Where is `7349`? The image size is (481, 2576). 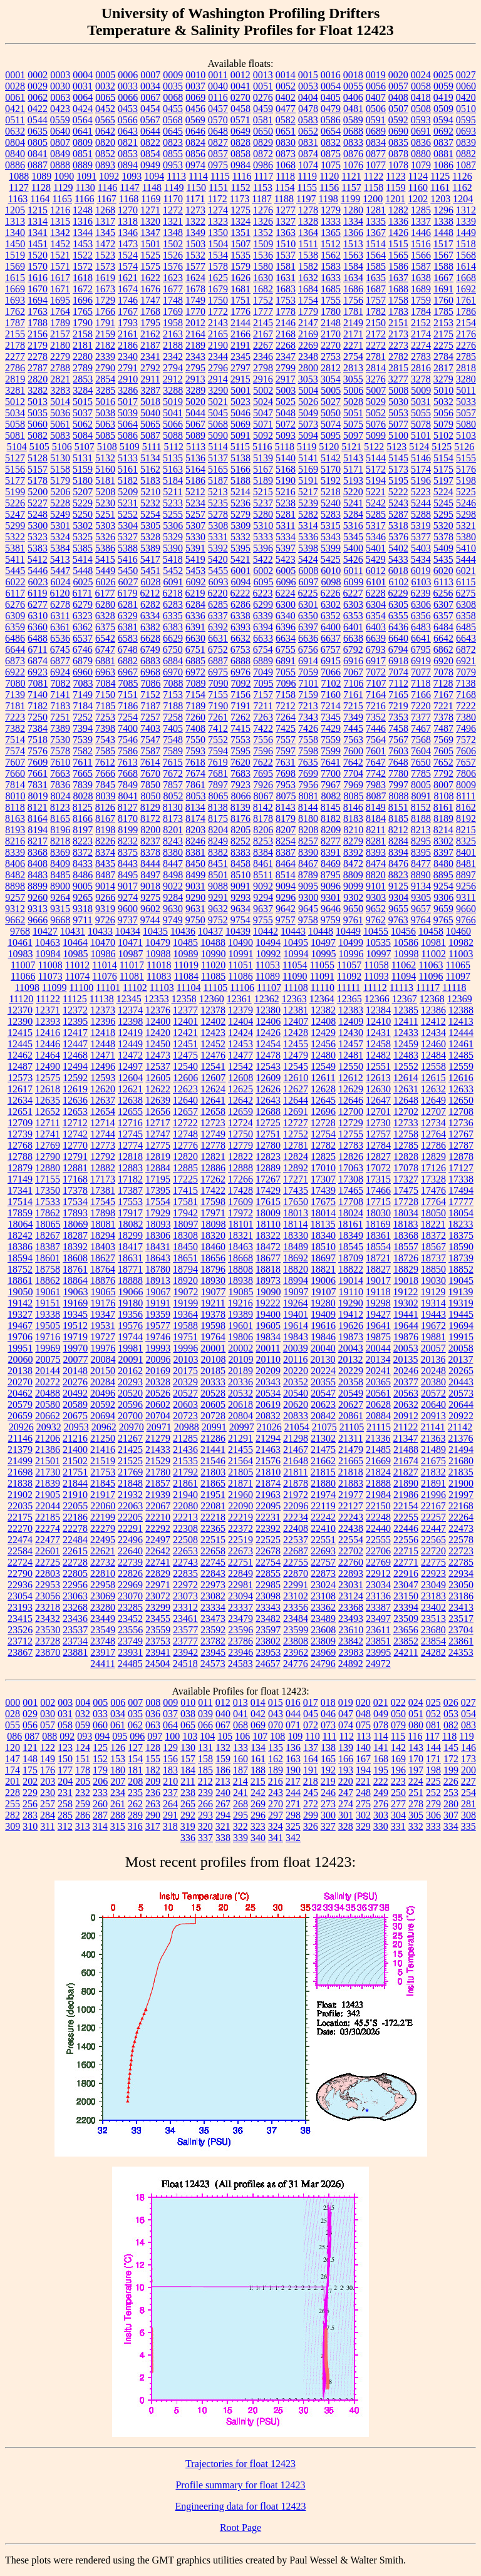 7349 is located at coordinates (353, 717).